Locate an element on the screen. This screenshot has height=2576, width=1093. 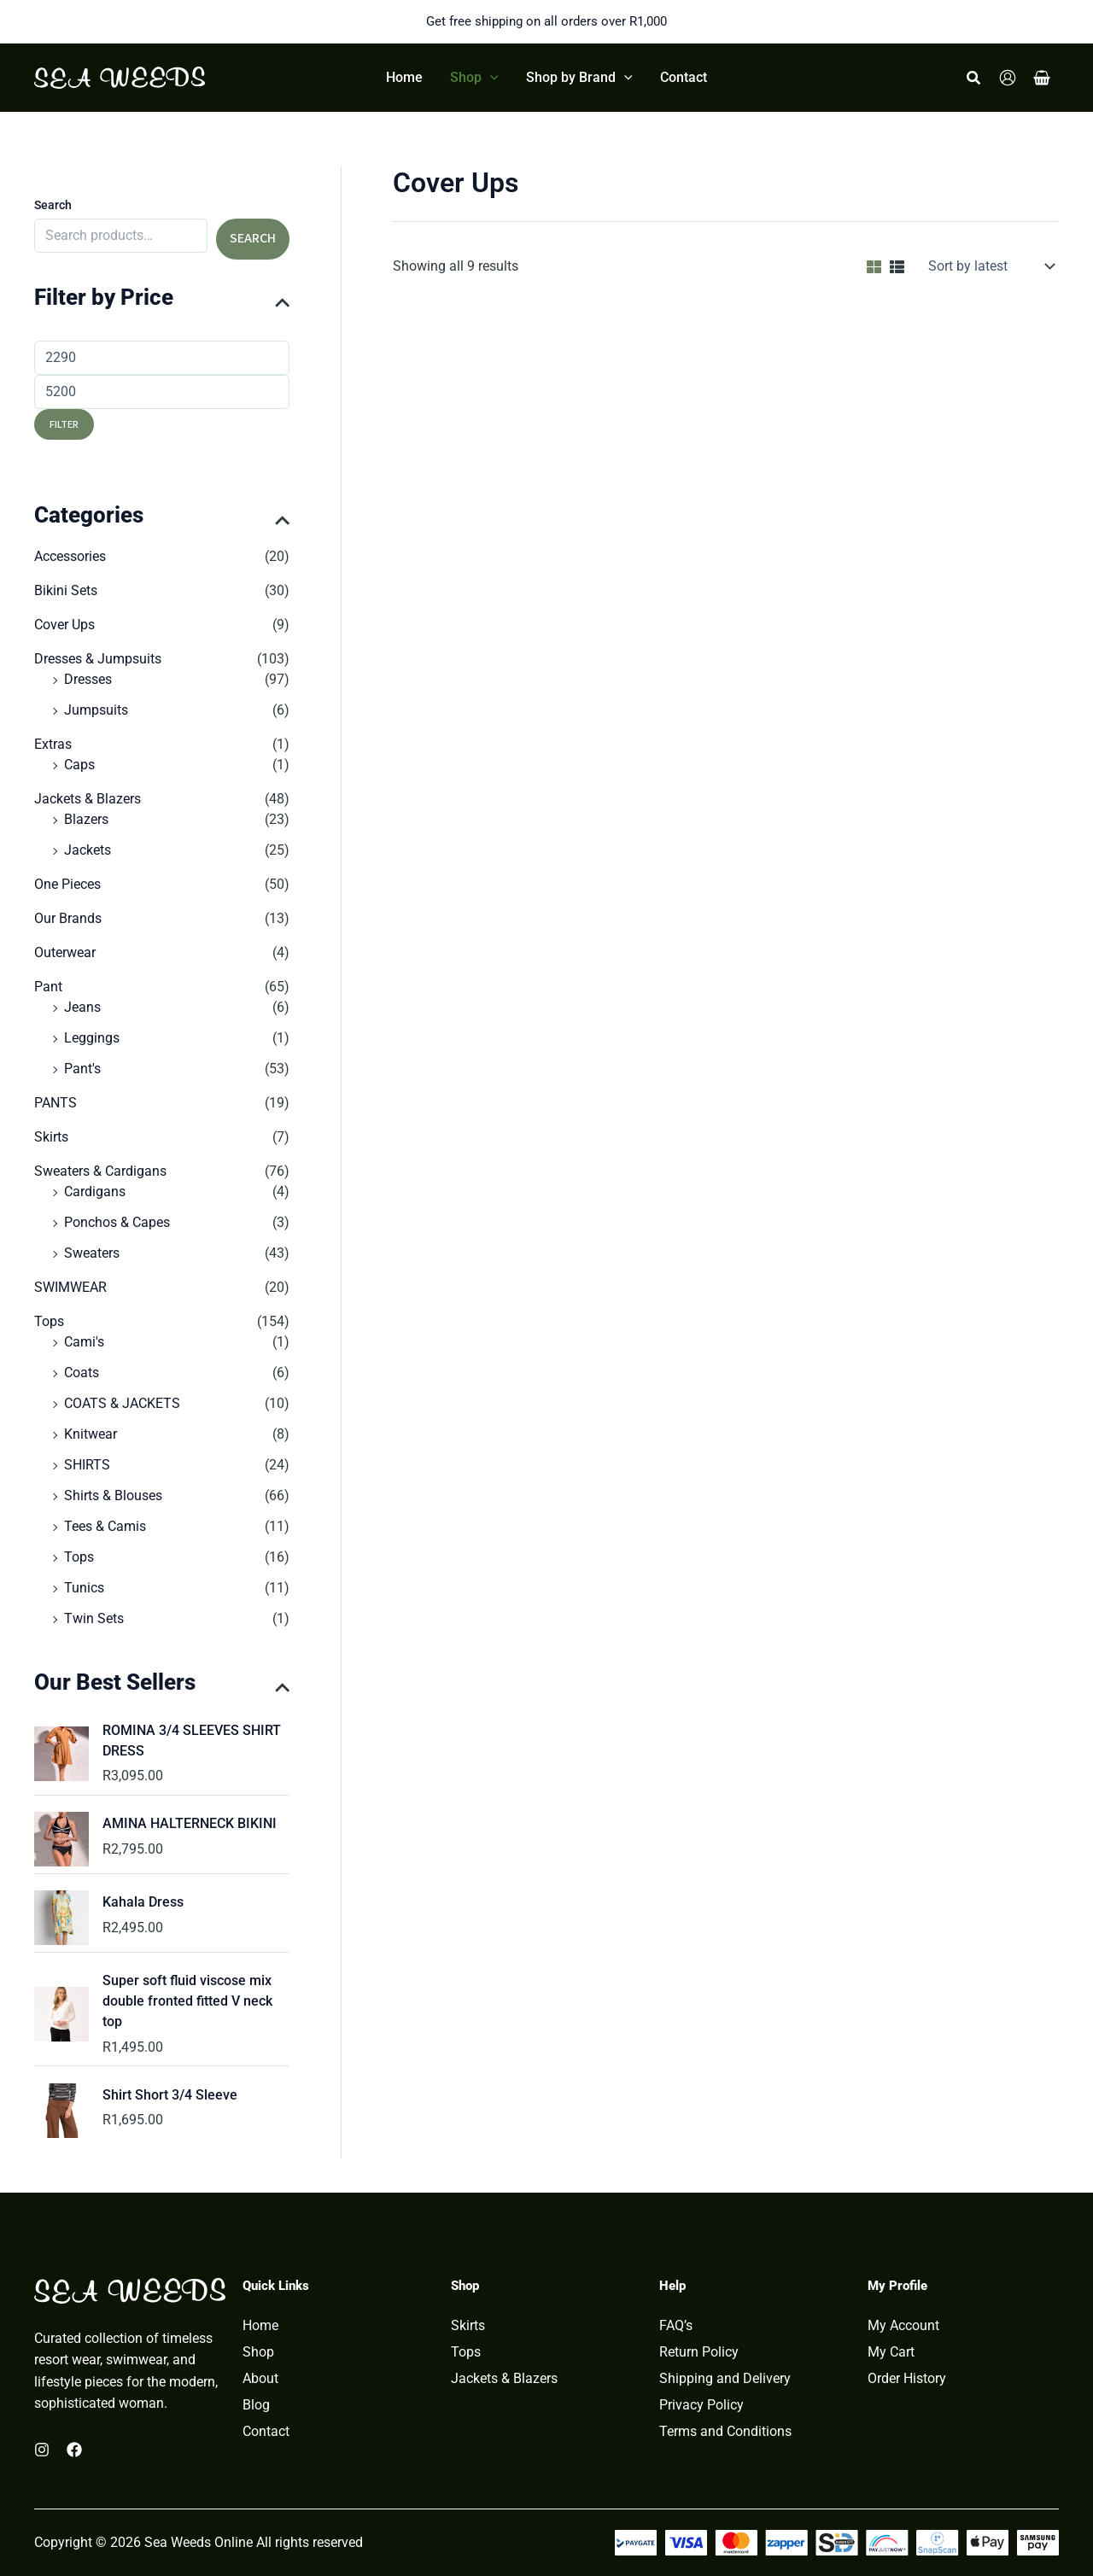
Jackets is located at coordinates (87, 850).